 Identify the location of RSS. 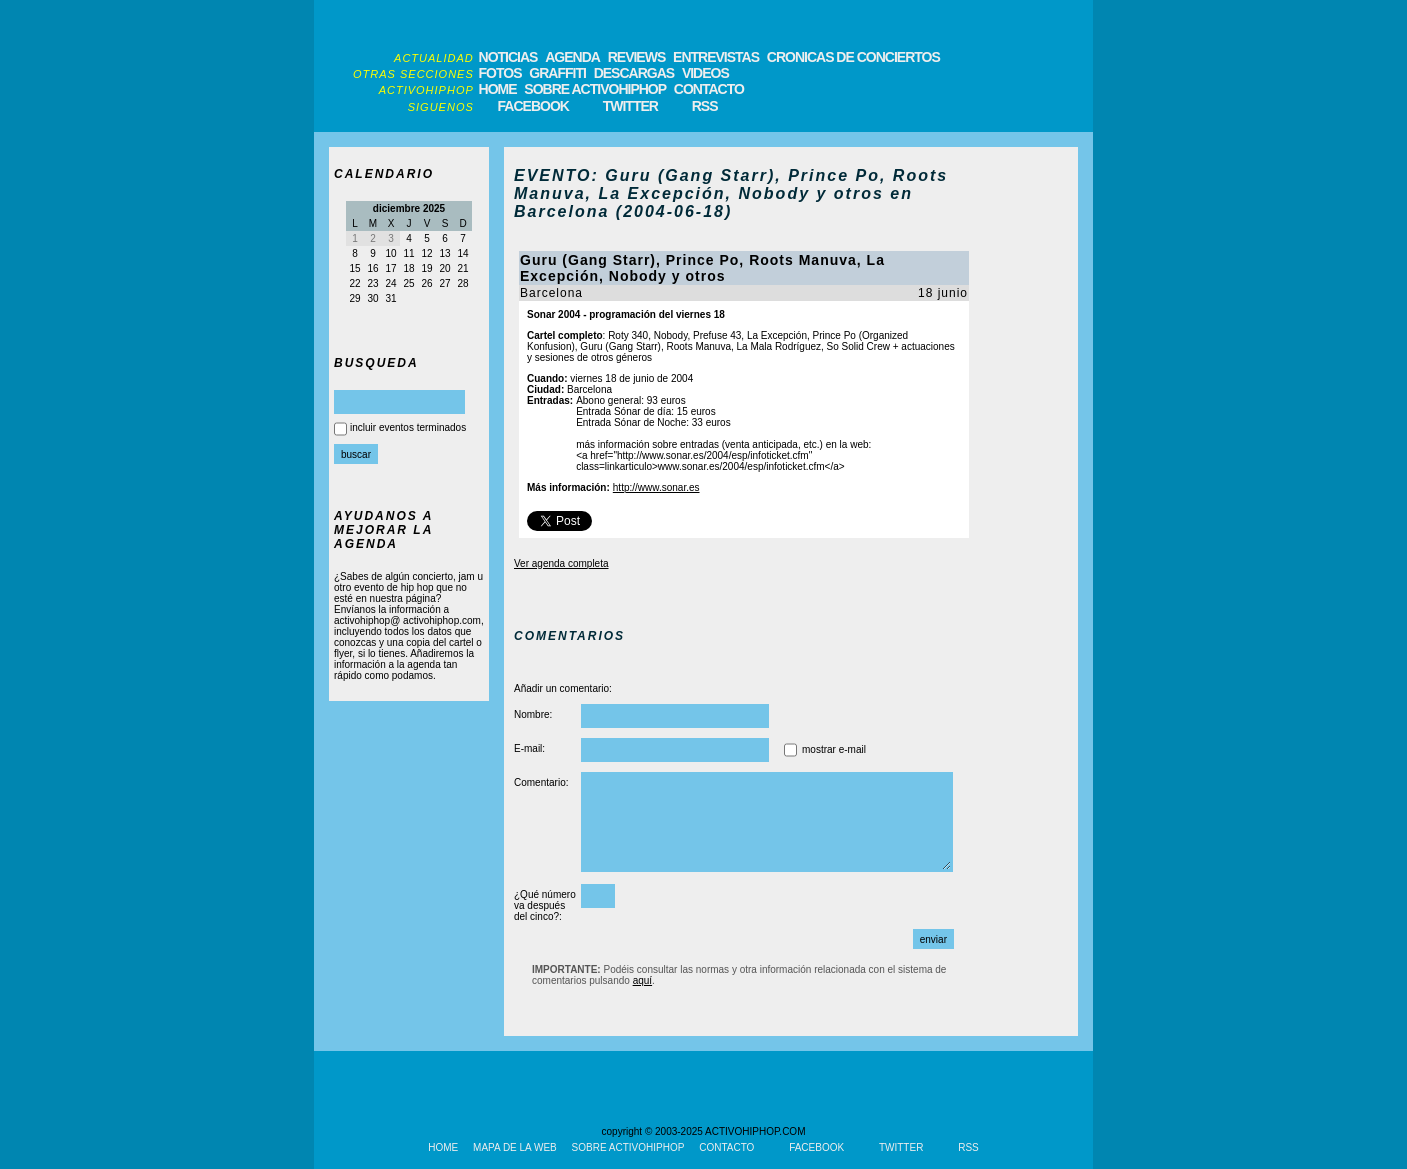
(705, 106).